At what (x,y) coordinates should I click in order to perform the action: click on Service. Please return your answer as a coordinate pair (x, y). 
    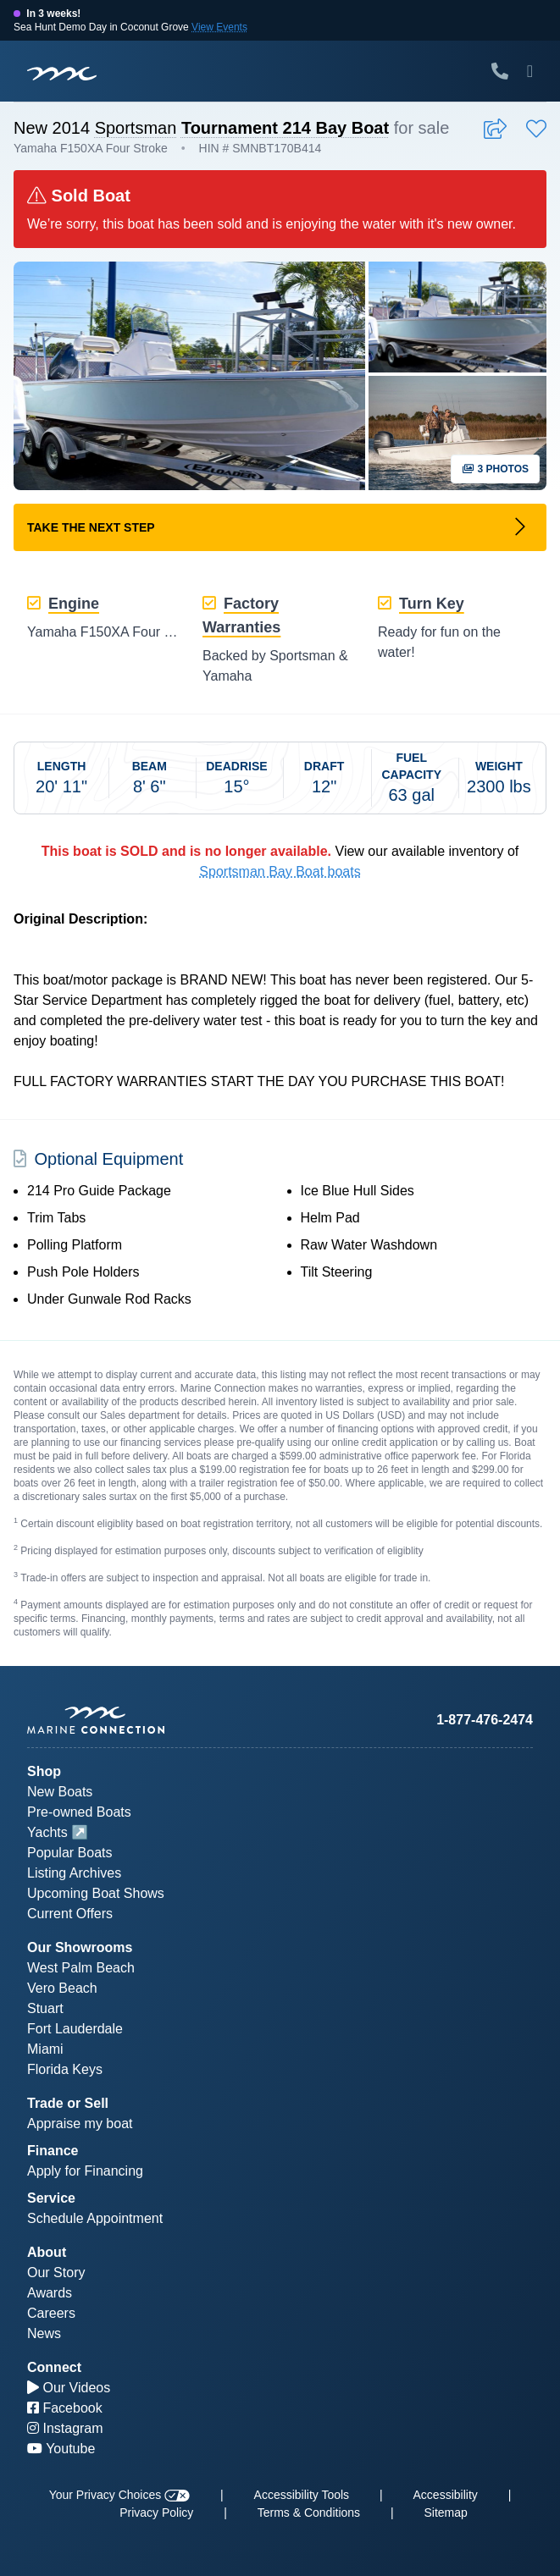
    Looking at the image, I should click on (51, 2198).